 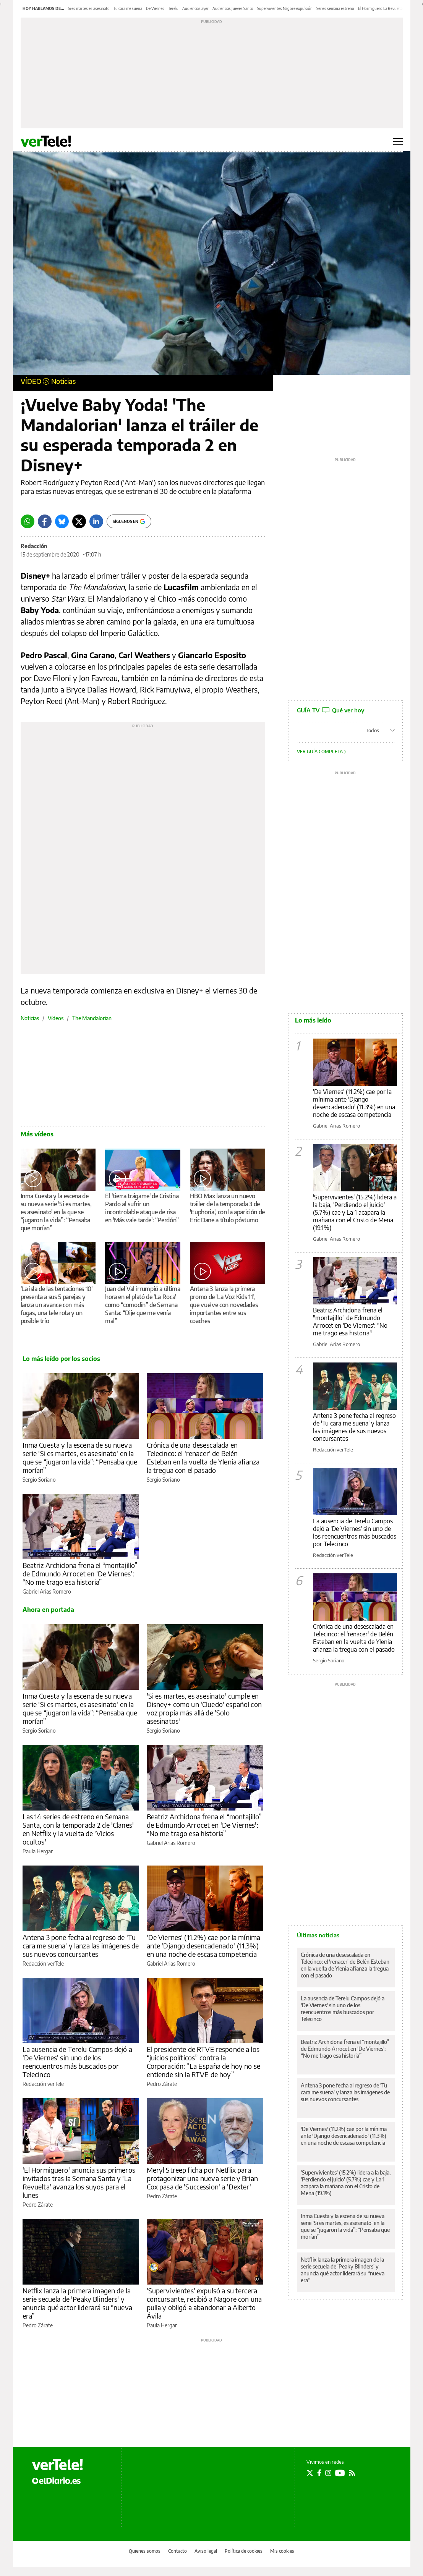 I want to click on Supervivientes Nagore expulsión, so click(x=285, y=8).